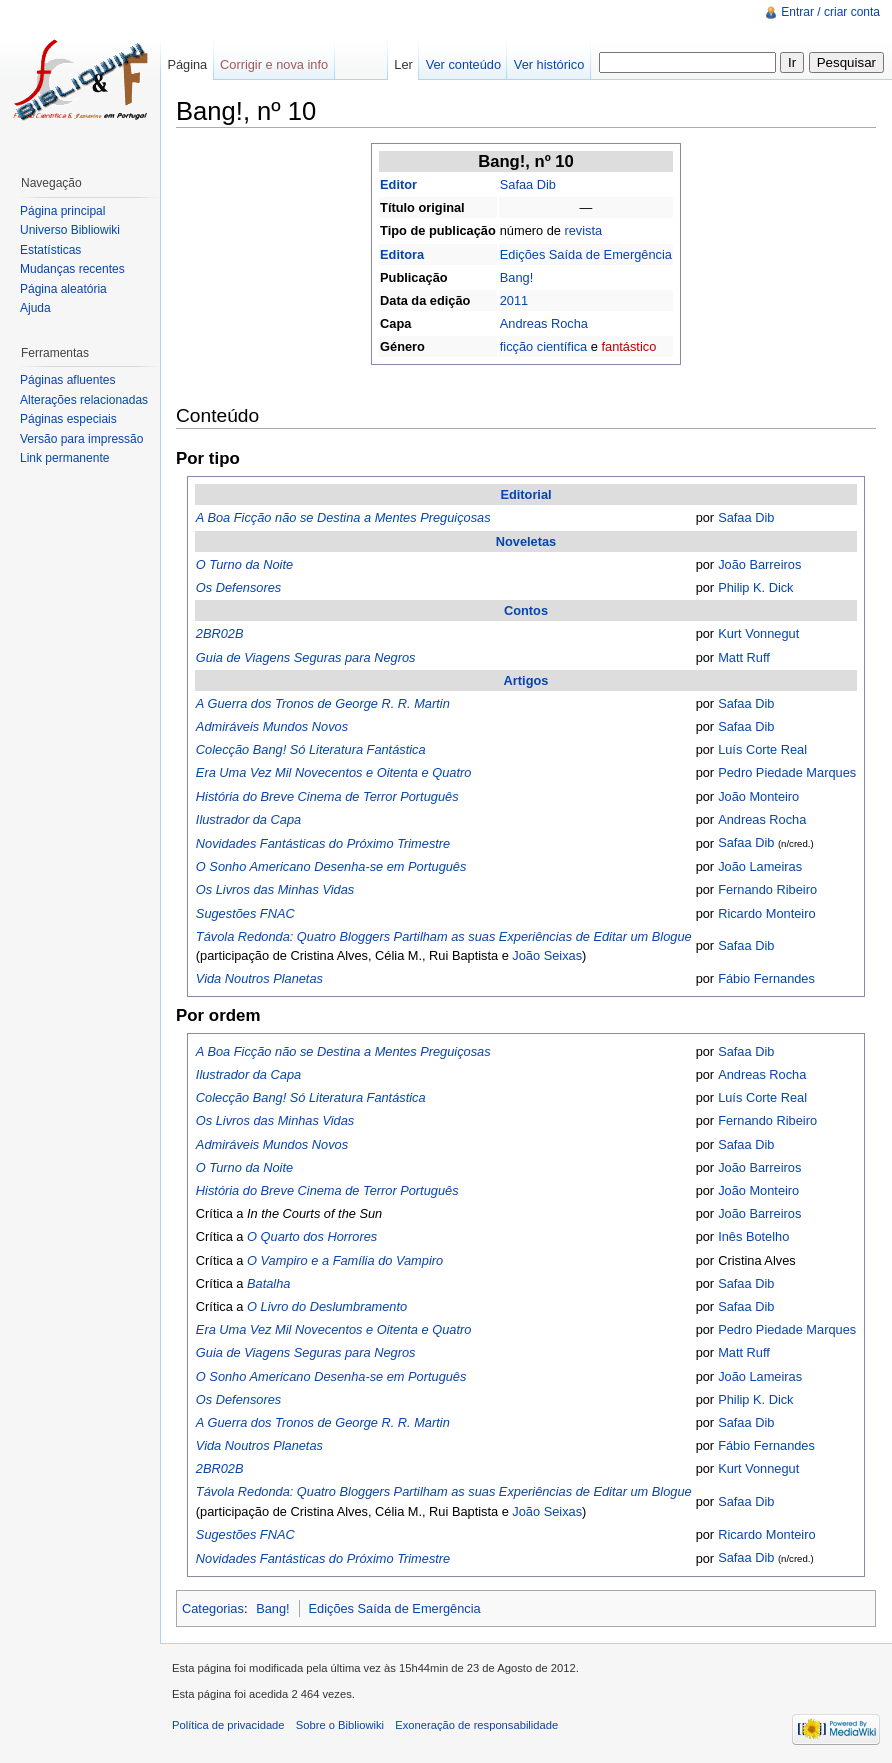 This screenshot has height=1763, width=892. What do you see at coordinates (72, 269) in the screenshot?
I see `Mudanças recentes` at bounding box center [72, 269].